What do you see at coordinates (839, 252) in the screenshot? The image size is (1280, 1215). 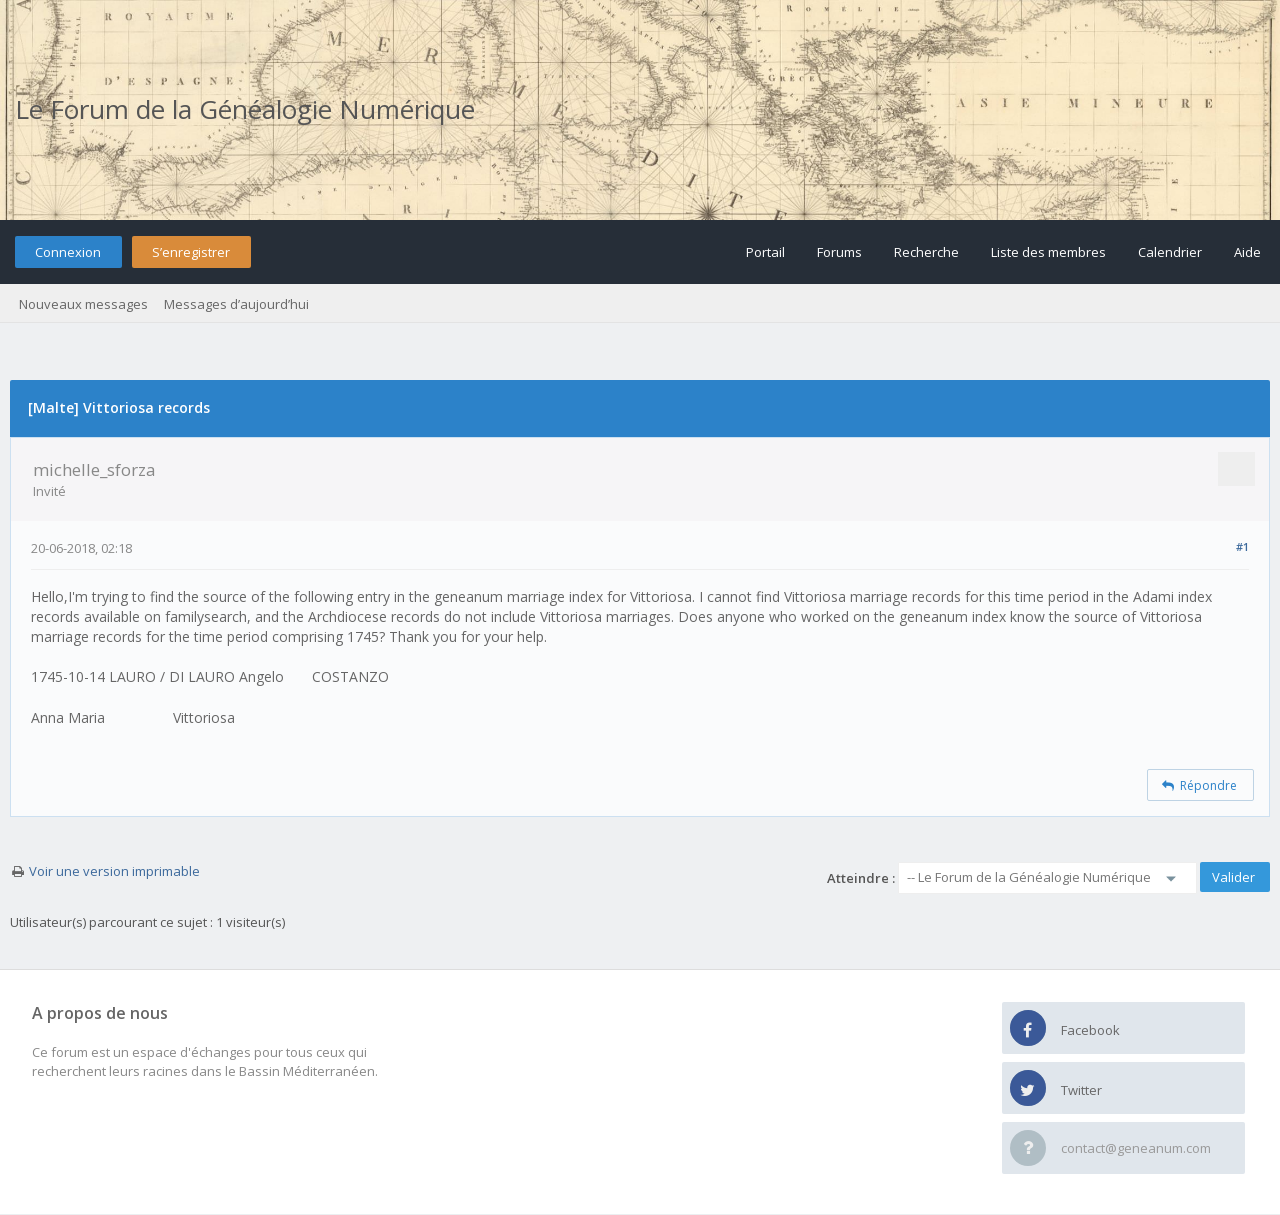 I see `Forums` at bounding box center [839, 252].